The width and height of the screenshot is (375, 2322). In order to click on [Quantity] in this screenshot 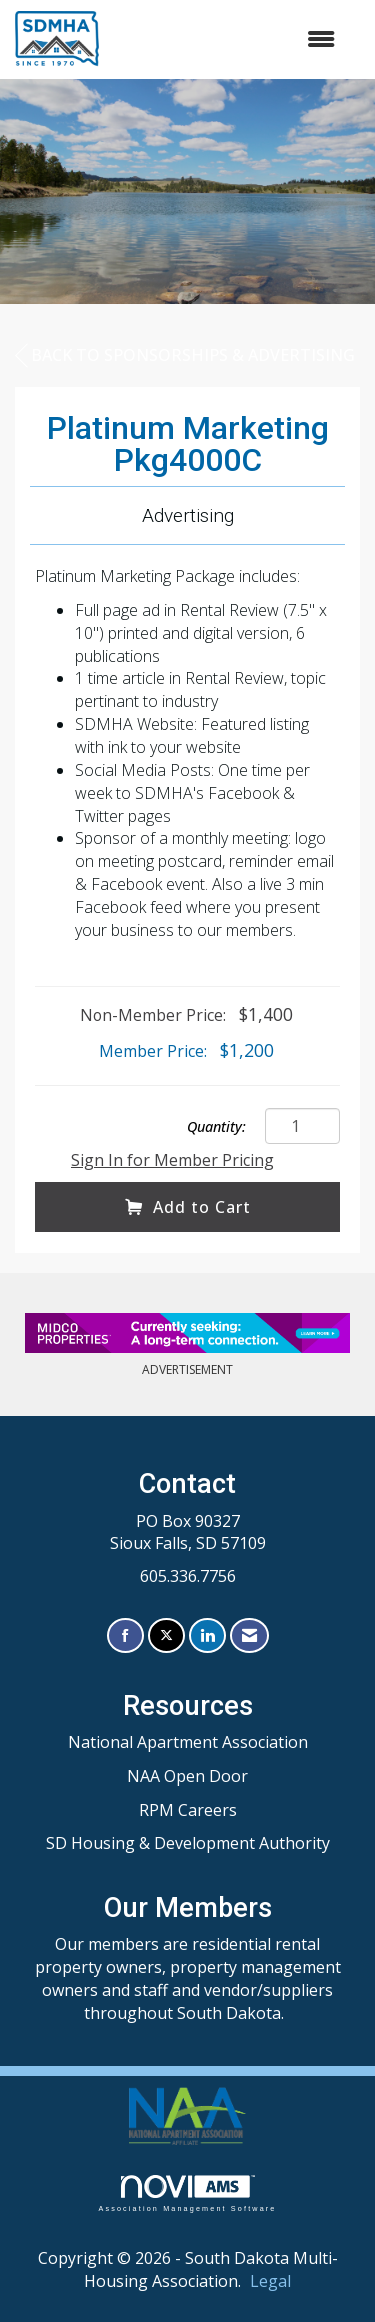, I will do `click(302, 1126)`.